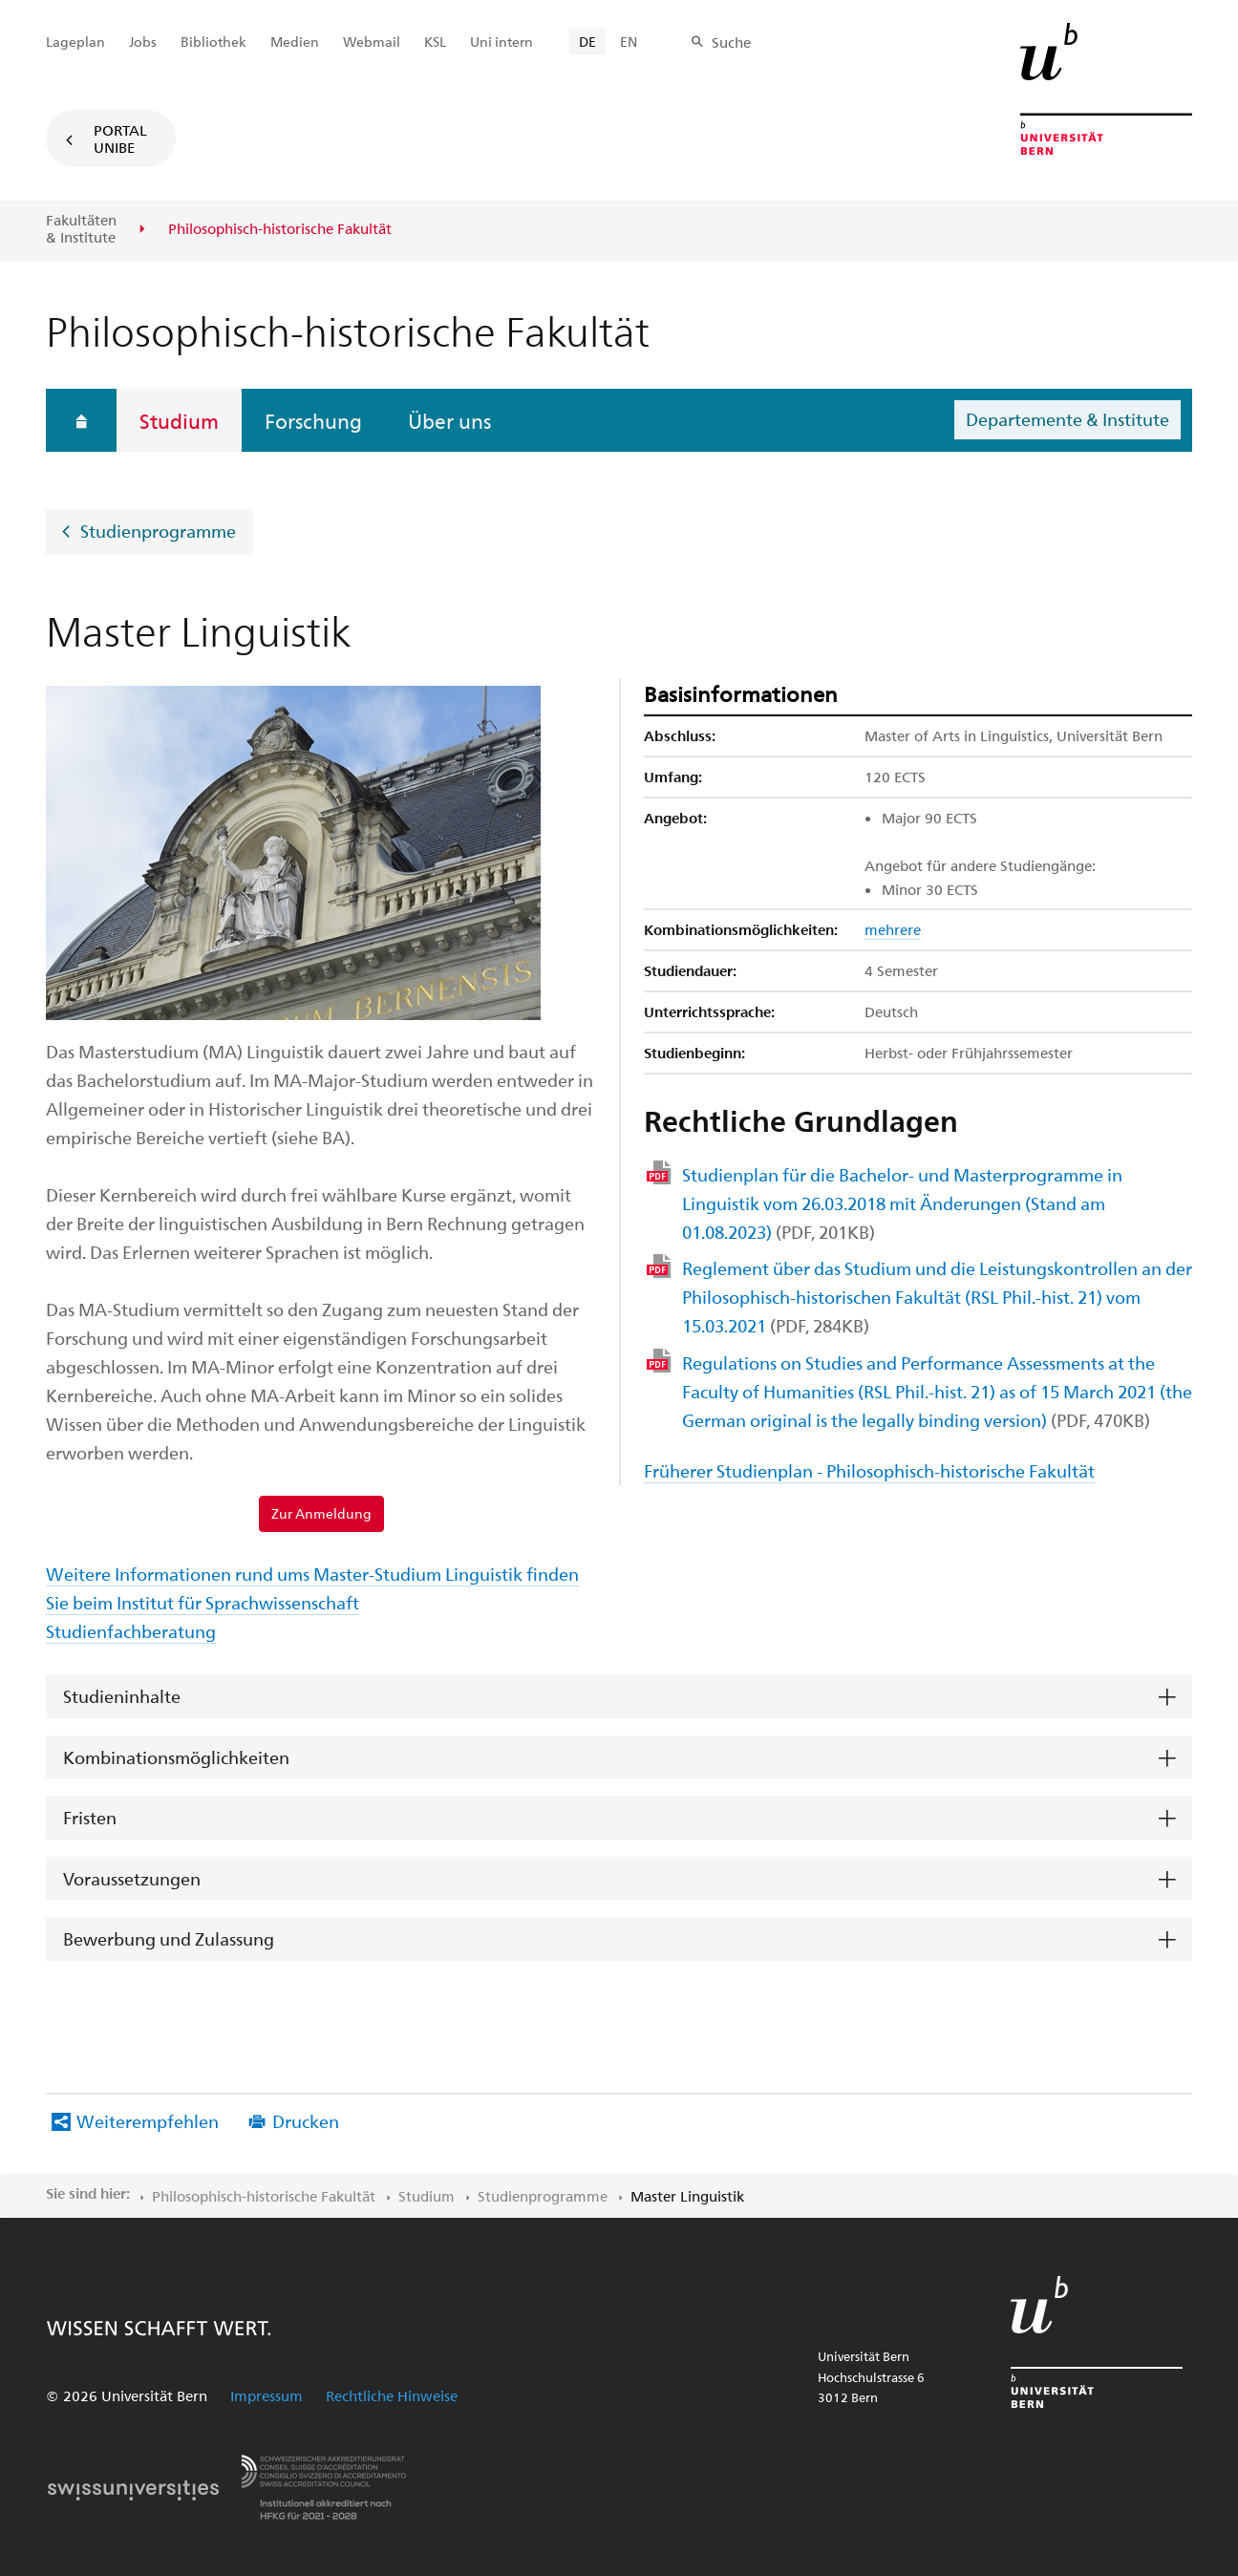  What do you see at coordinates (120, 138) in the screenshot?
I see `Portal UniBE` at bounding box center [120, 138].